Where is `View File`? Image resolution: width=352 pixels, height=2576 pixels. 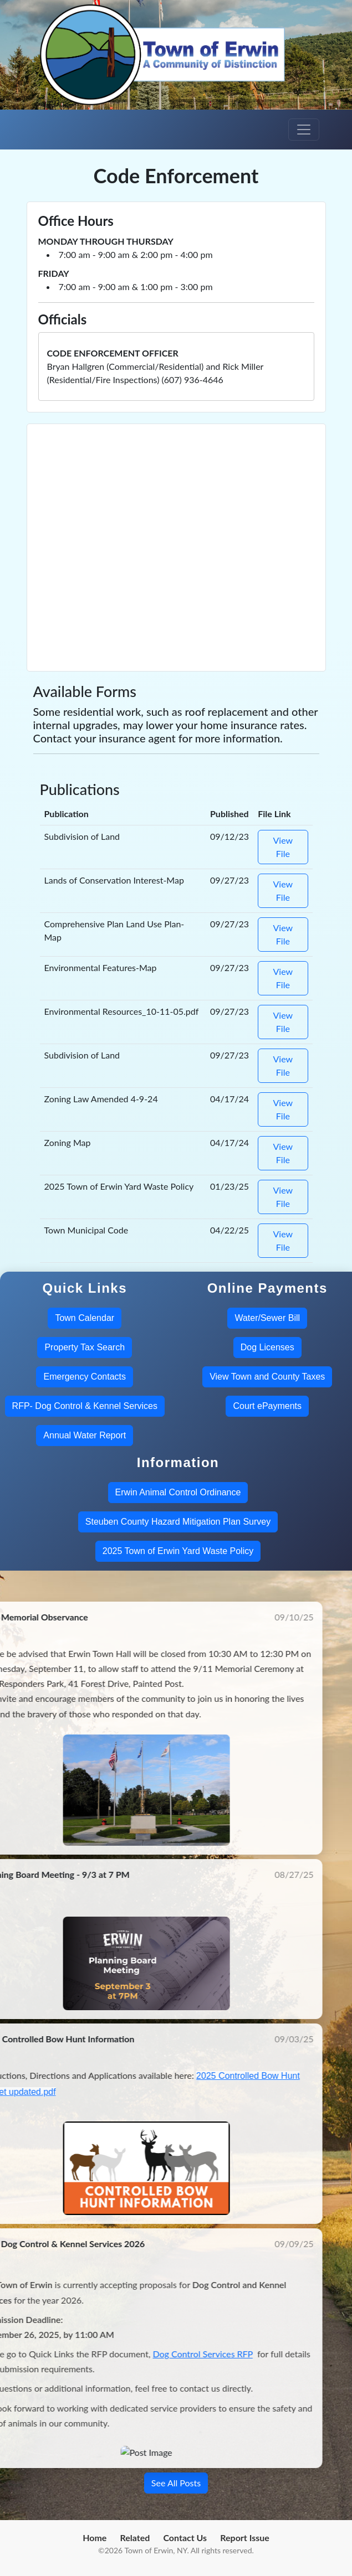
View File is located at coordinates (283, 847).